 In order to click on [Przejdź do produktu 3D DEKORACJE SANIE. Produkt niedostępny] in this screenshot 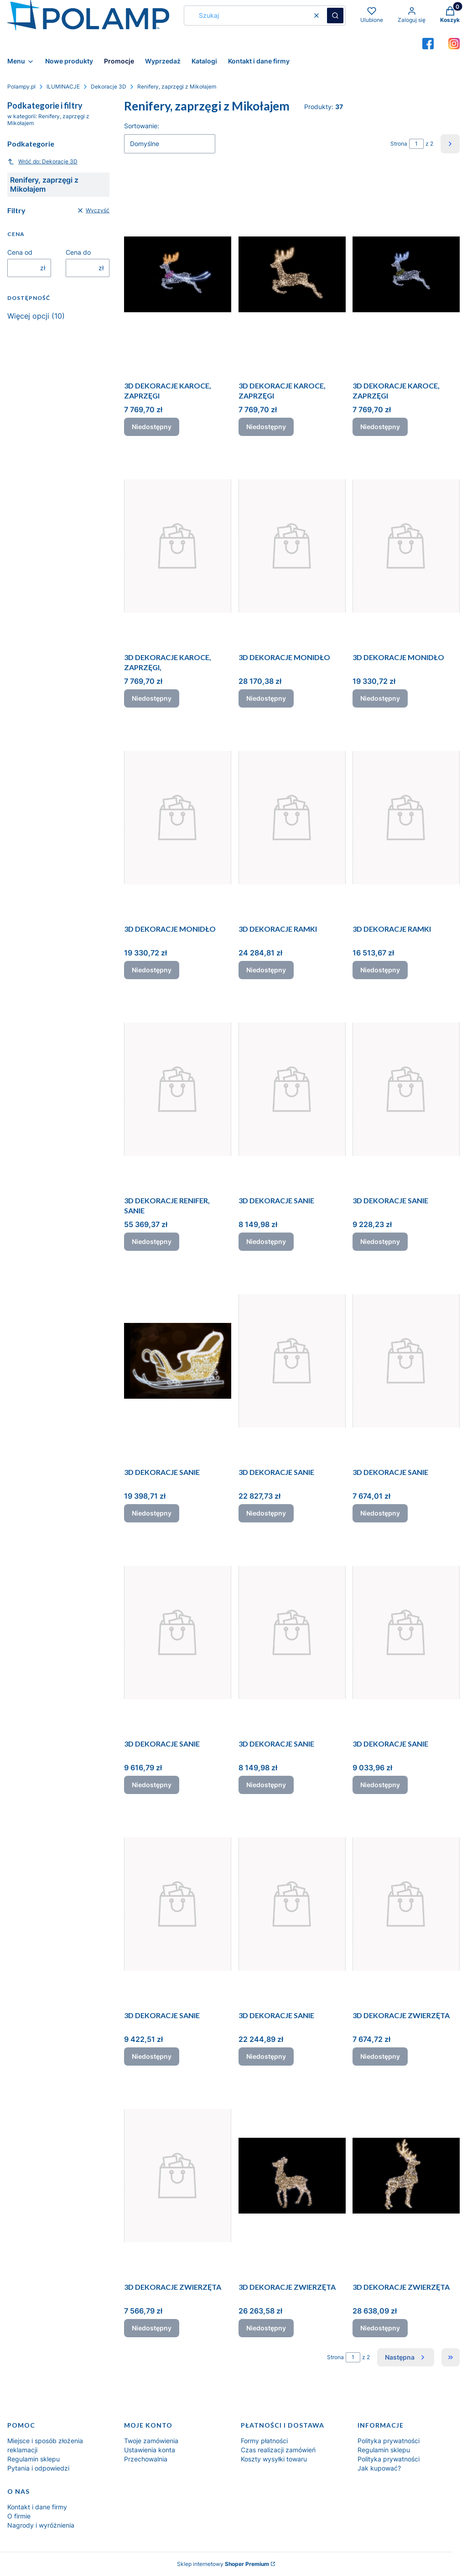, I will do `click(292, 1089)`.